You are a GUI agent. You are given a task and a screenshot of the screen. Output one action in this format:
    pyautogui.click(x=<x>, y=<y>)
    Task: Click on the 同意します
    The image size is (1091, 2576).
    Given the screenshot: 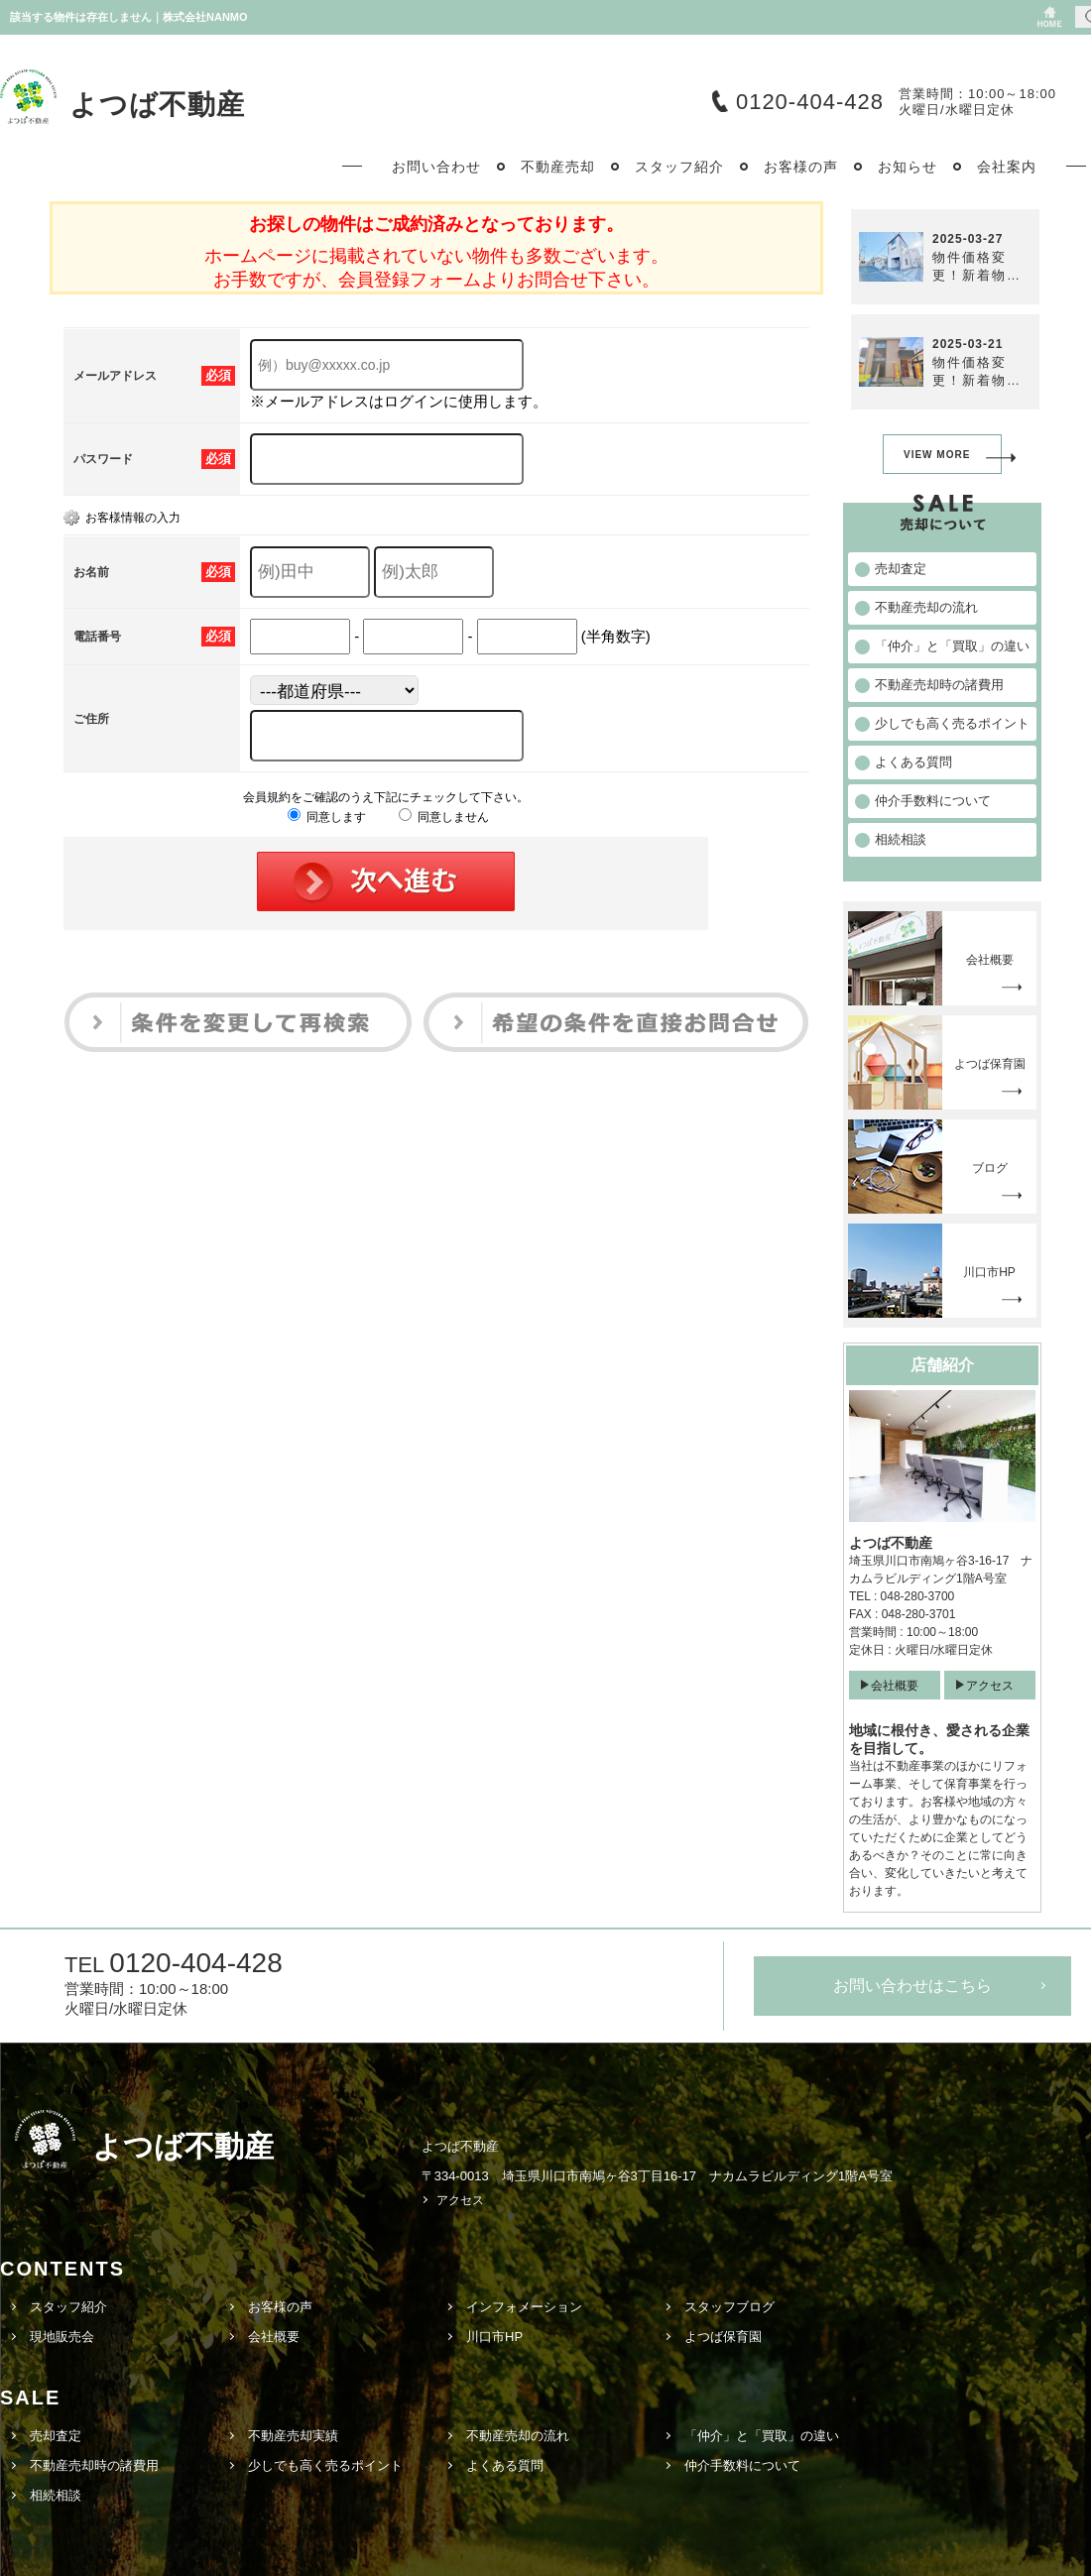 What is the action you would take?
    pyautogui.click(x=327, y=817)
    